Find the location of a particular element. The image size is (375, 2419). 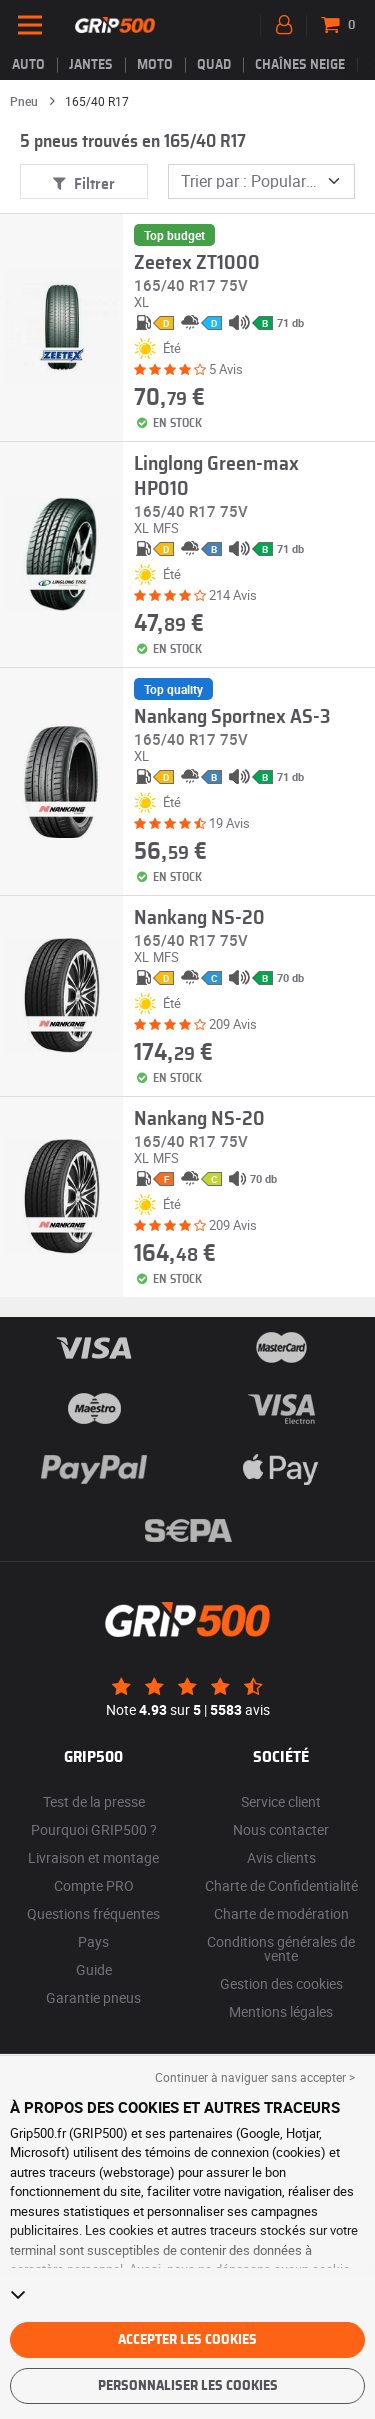

Pays is located at coordinates (93, 1941).